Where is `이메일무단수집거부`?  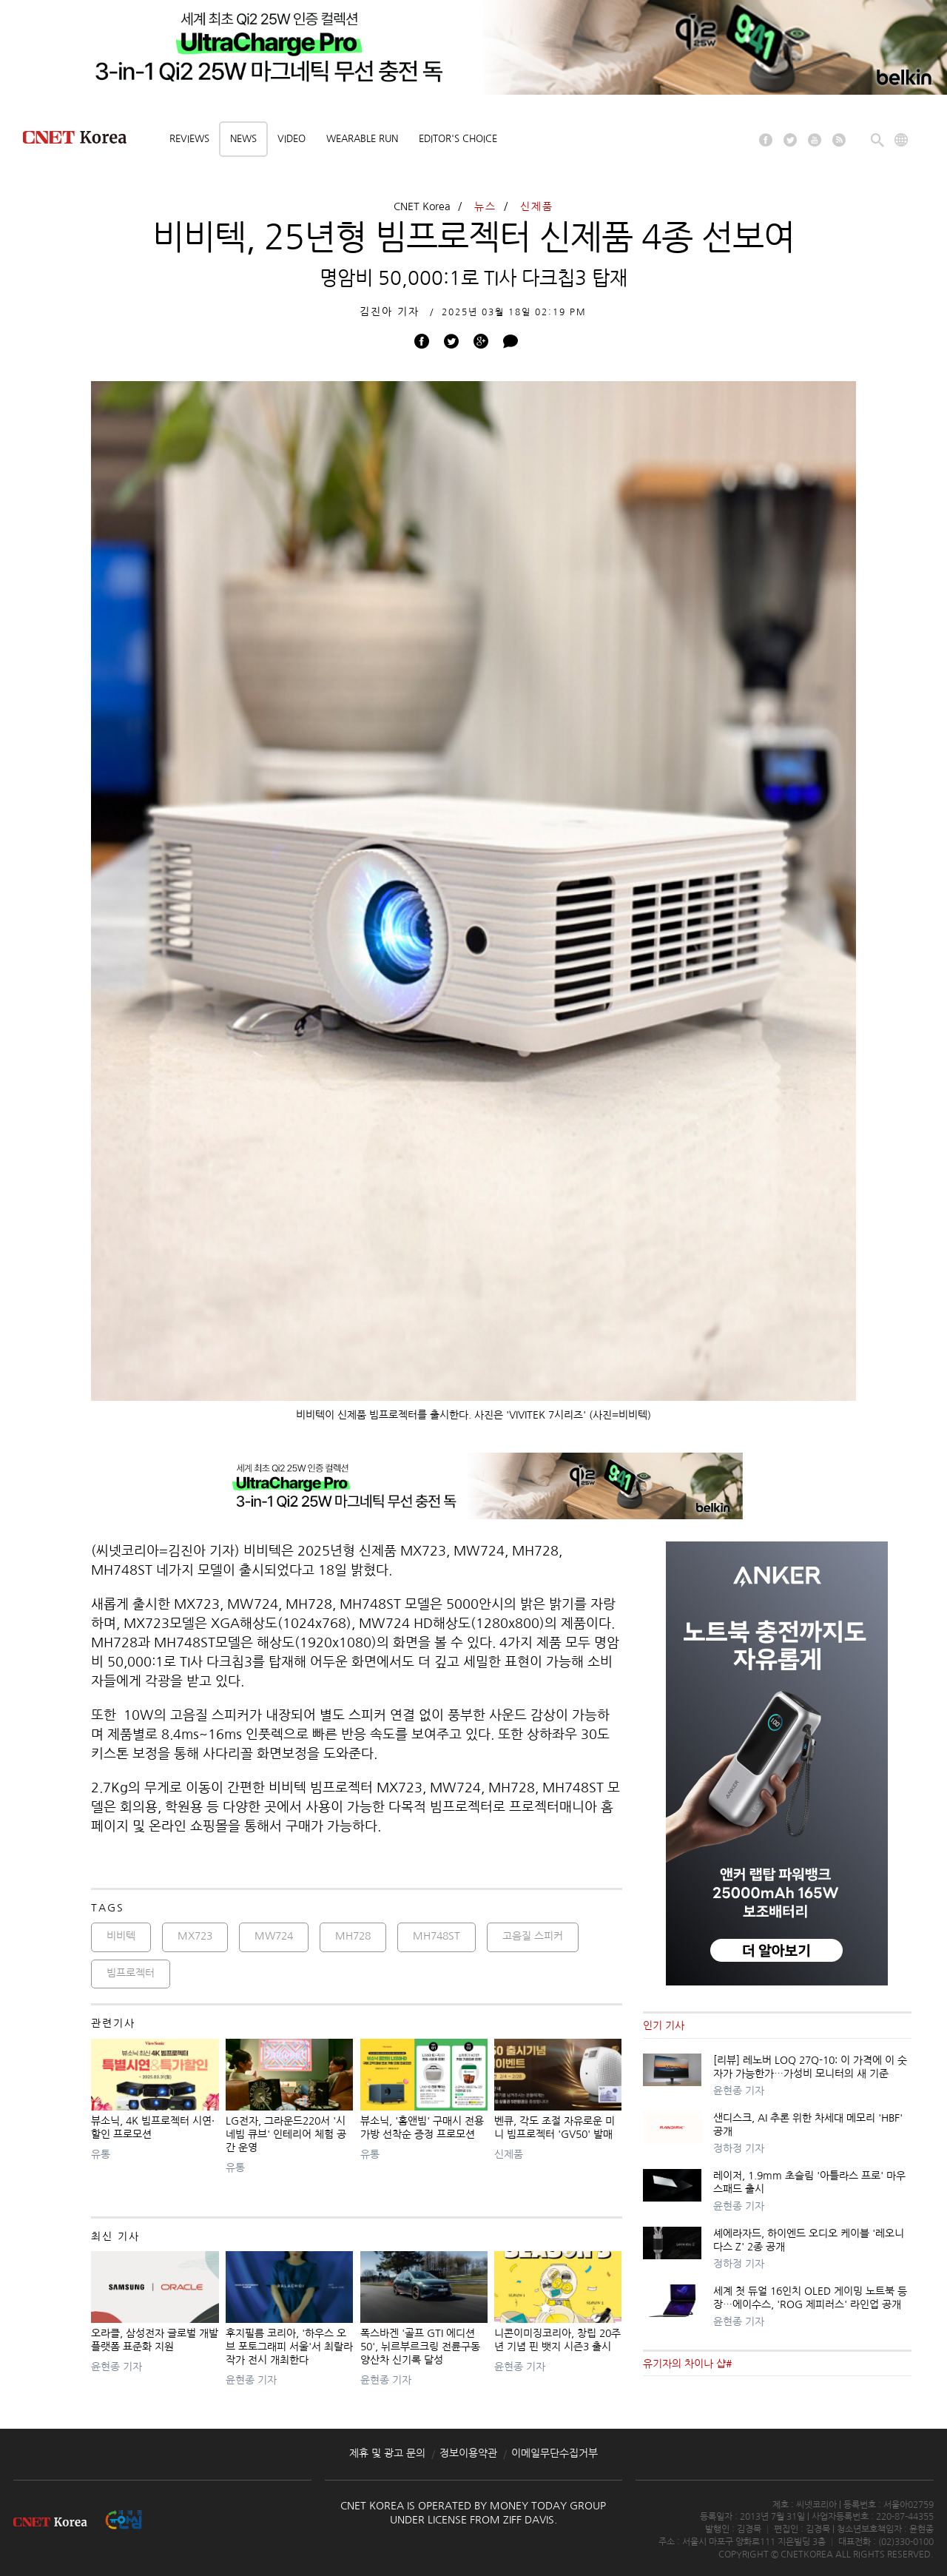
이메일무단수집거부 is located at coordinates (554, 2453).